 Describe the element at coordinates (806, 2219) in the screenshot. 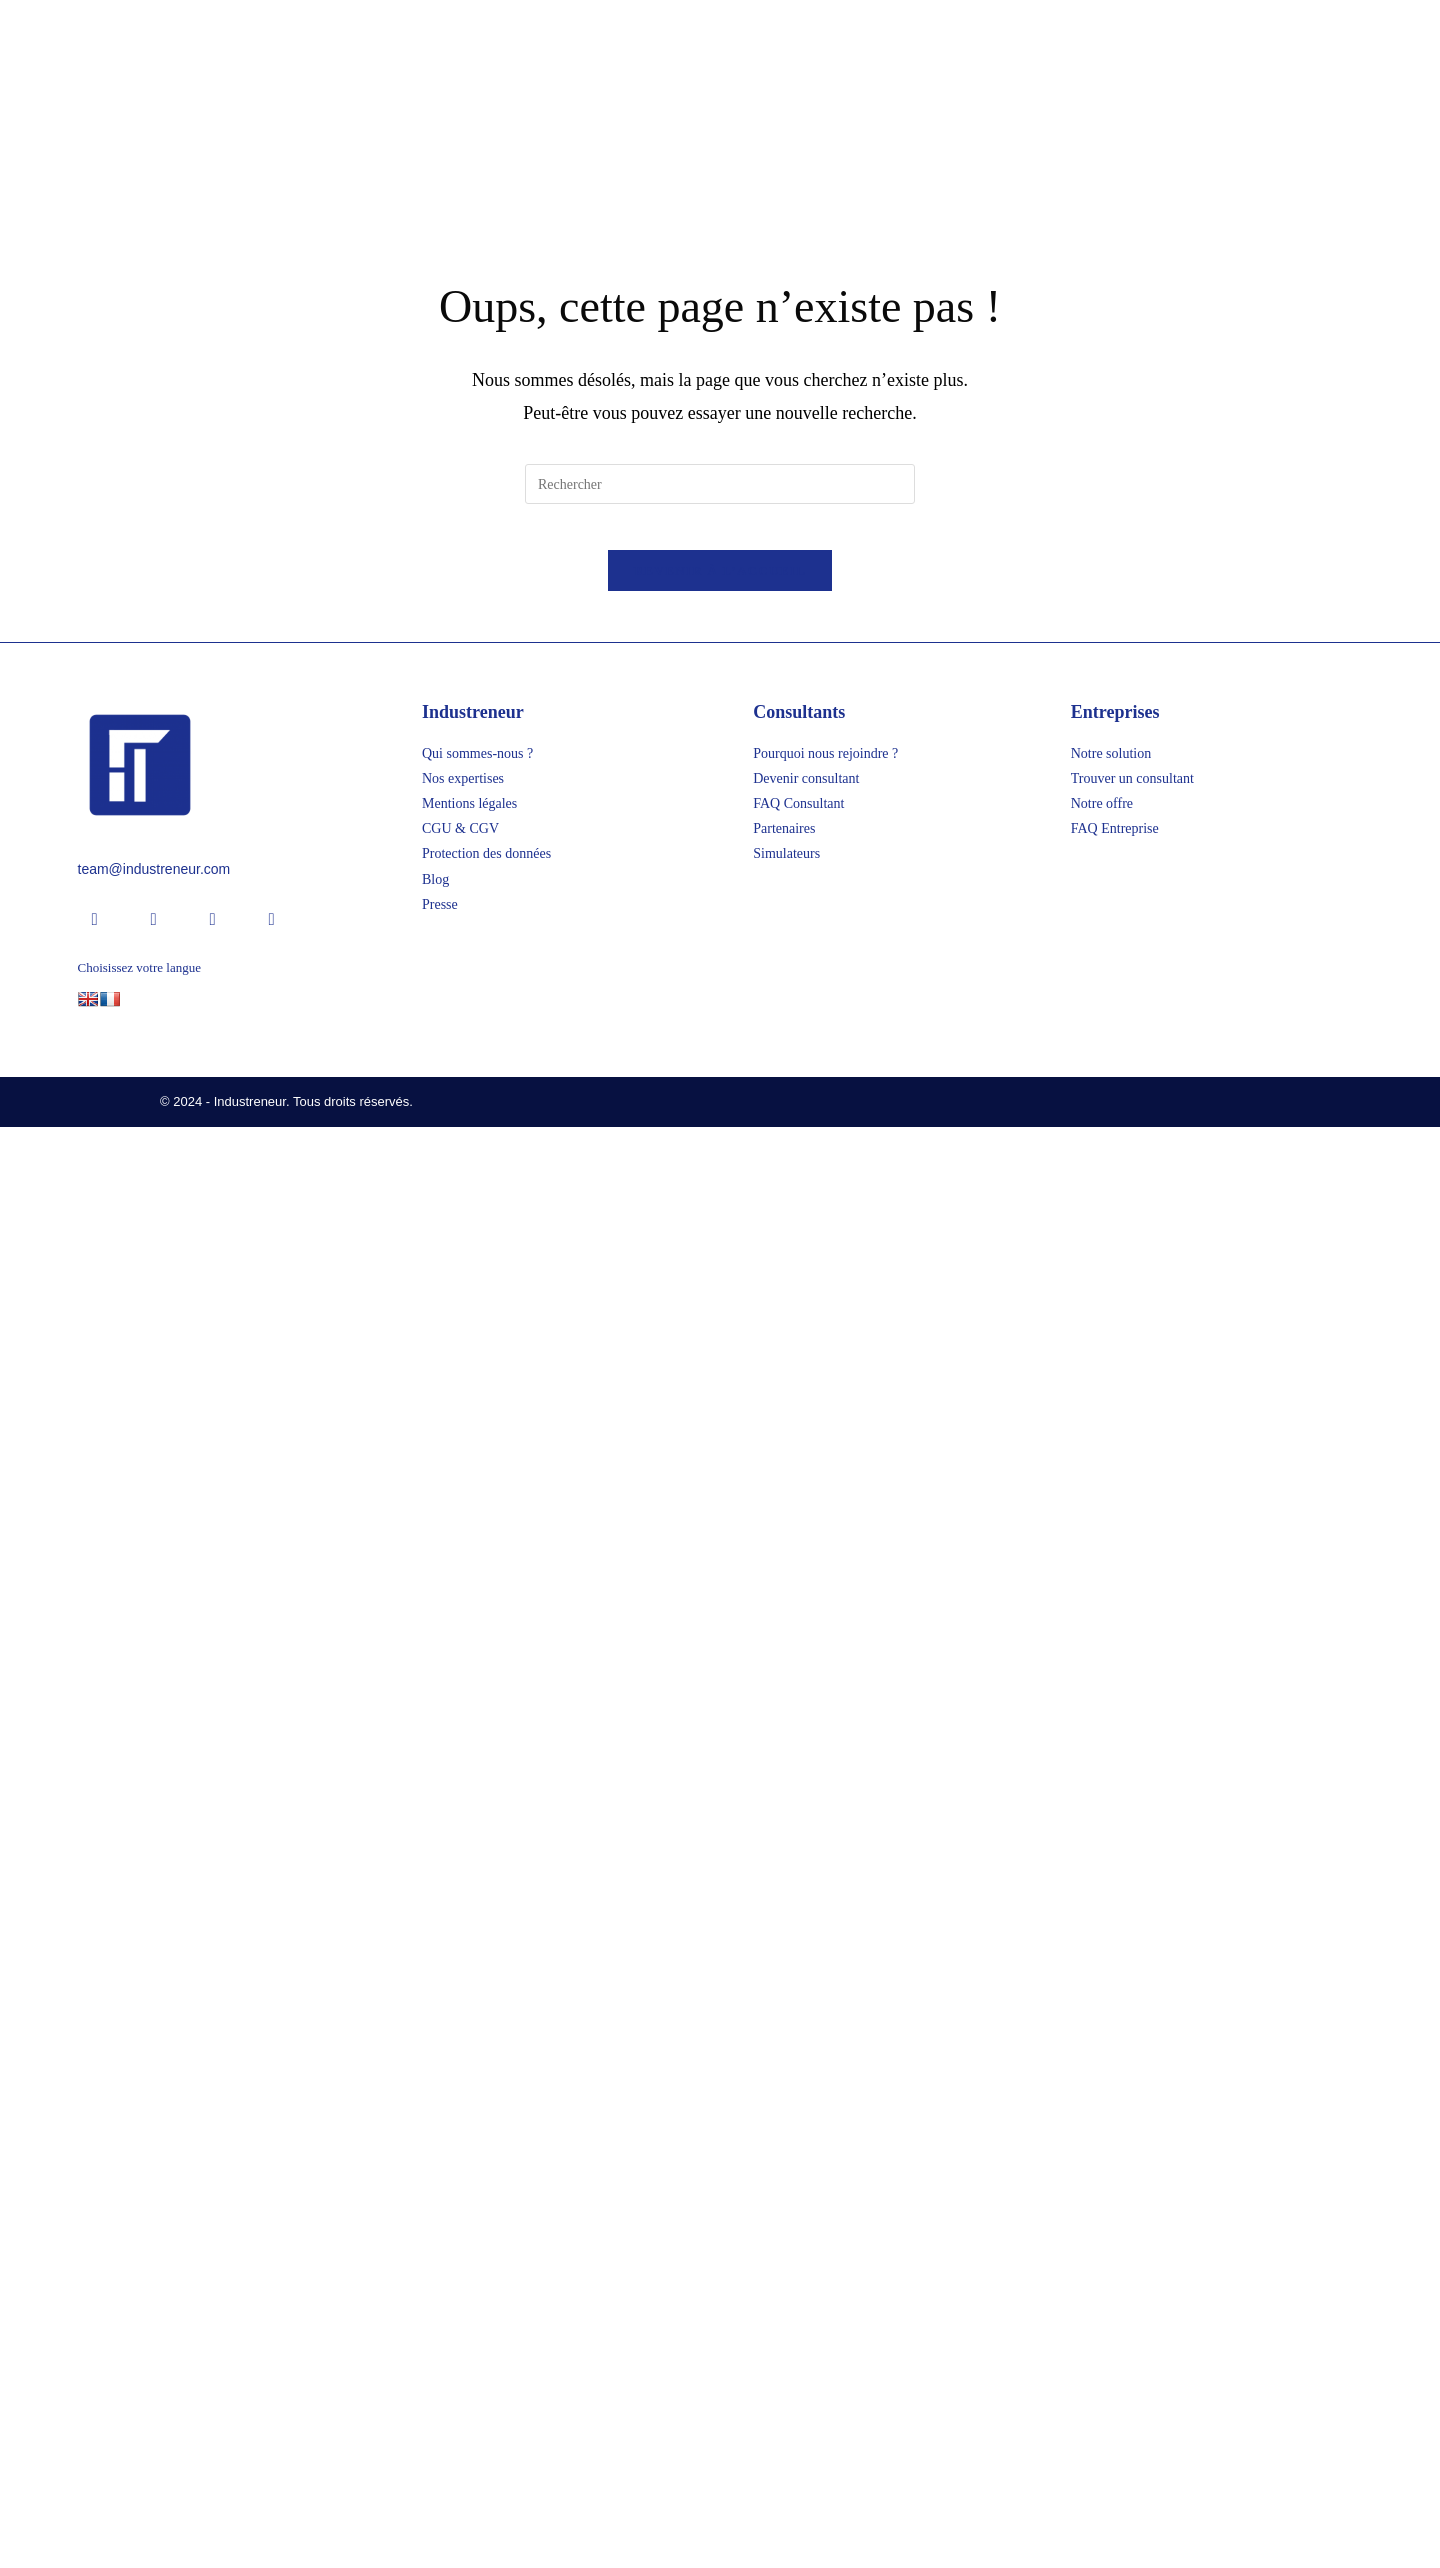

I see `Devenir consultant` at that location.